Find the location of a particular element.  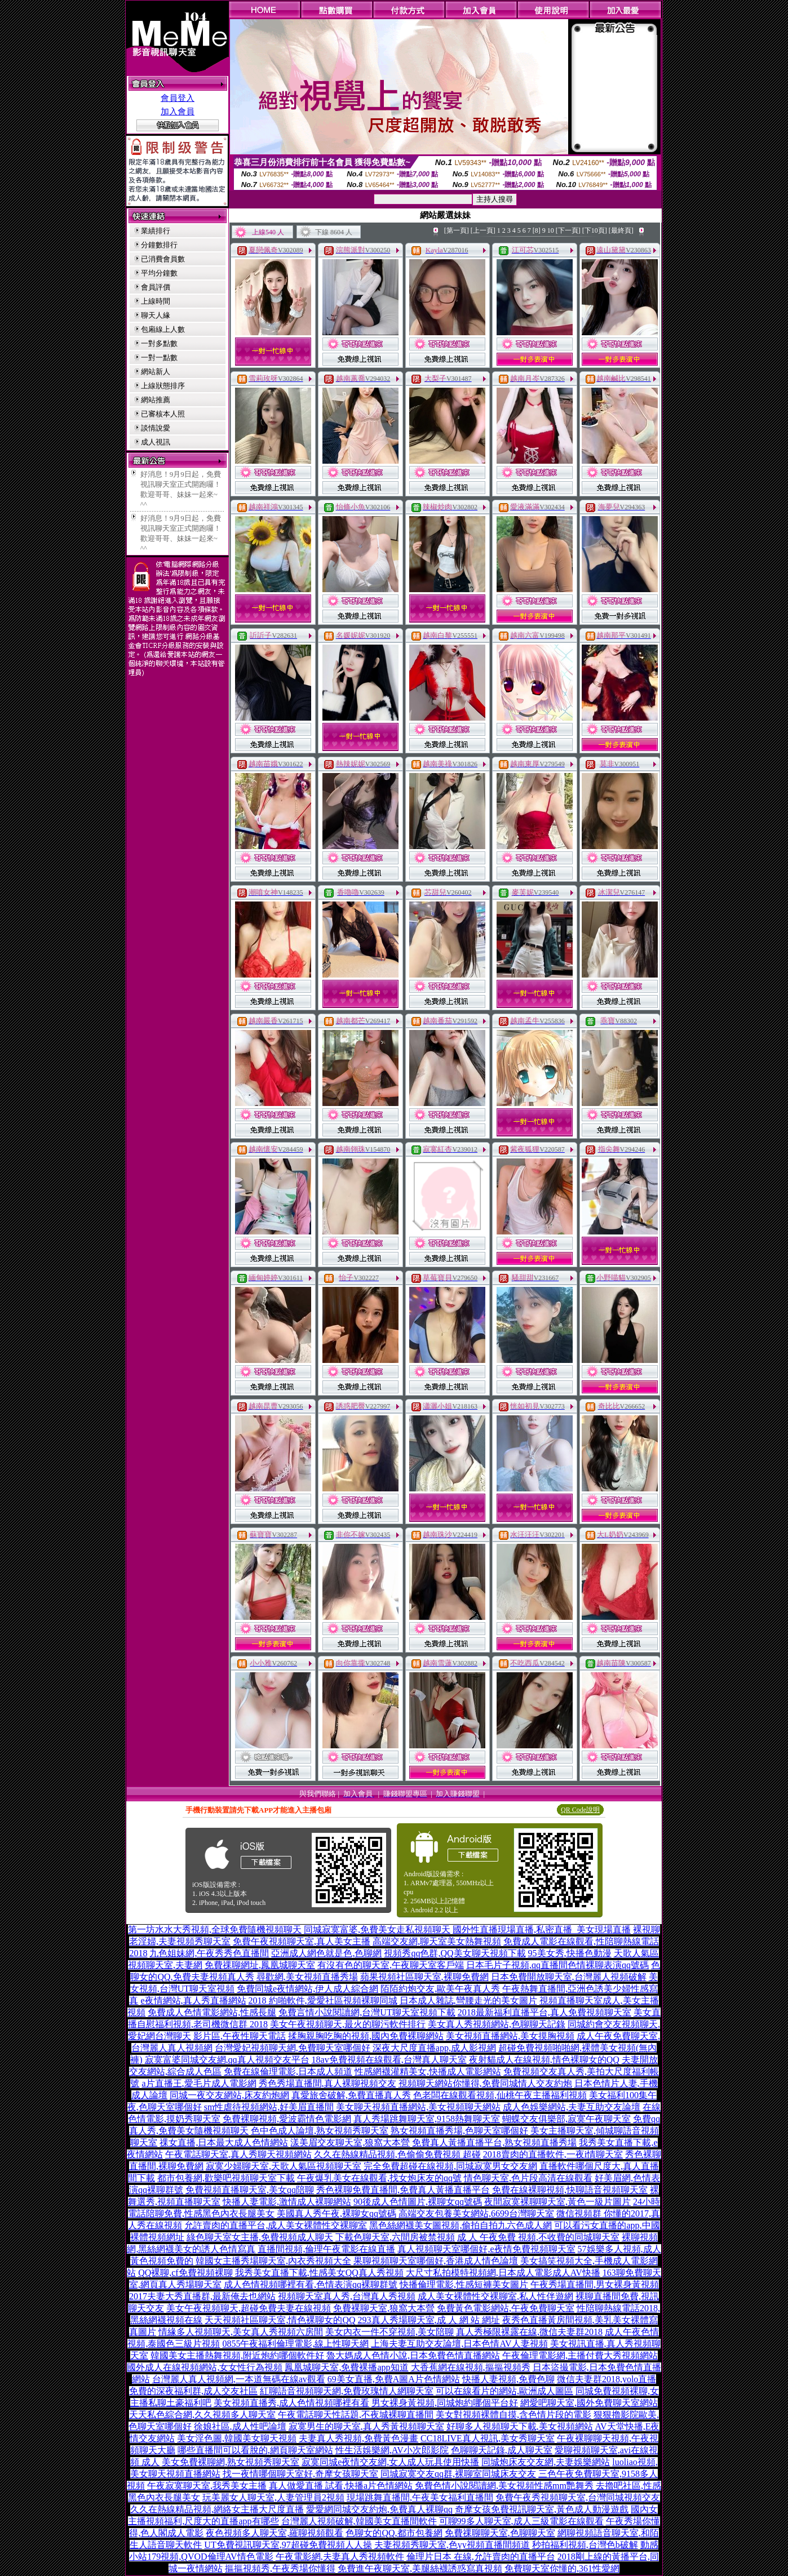

高端交友包養美女網站,6699台灣聊天室 is located at coordinates (476, 2213).